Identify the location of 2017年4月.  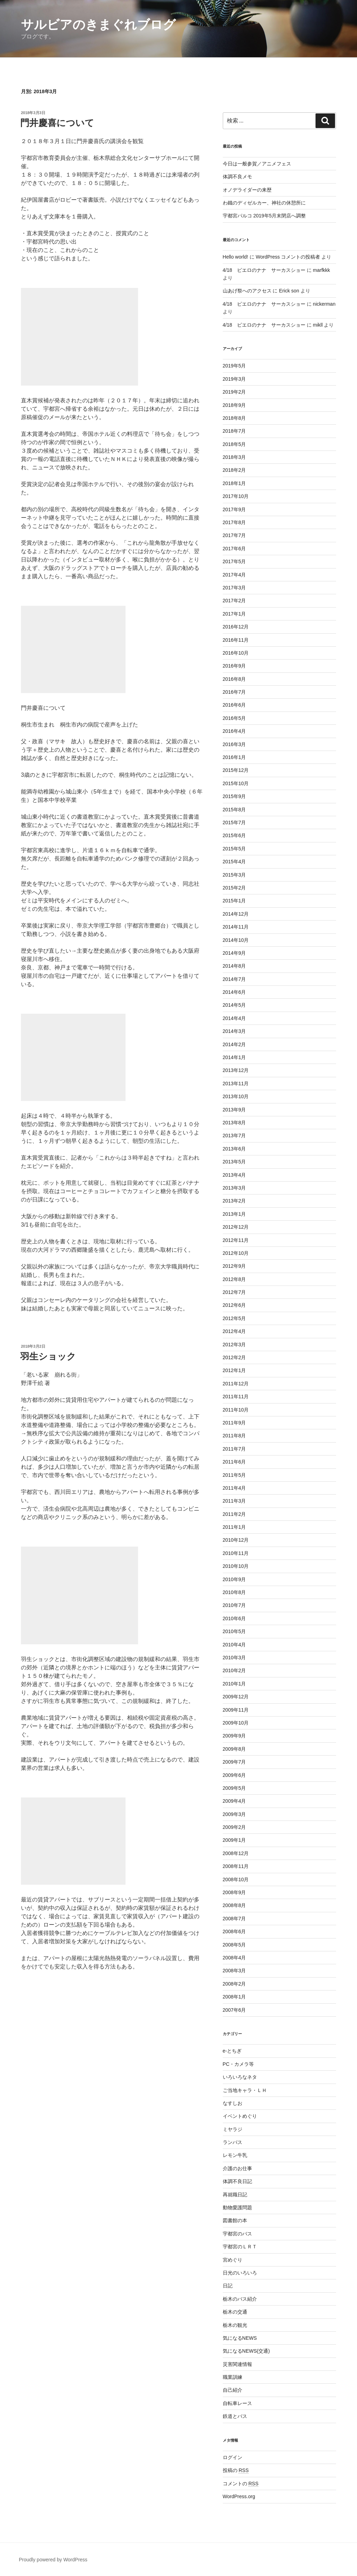
(234, 575).